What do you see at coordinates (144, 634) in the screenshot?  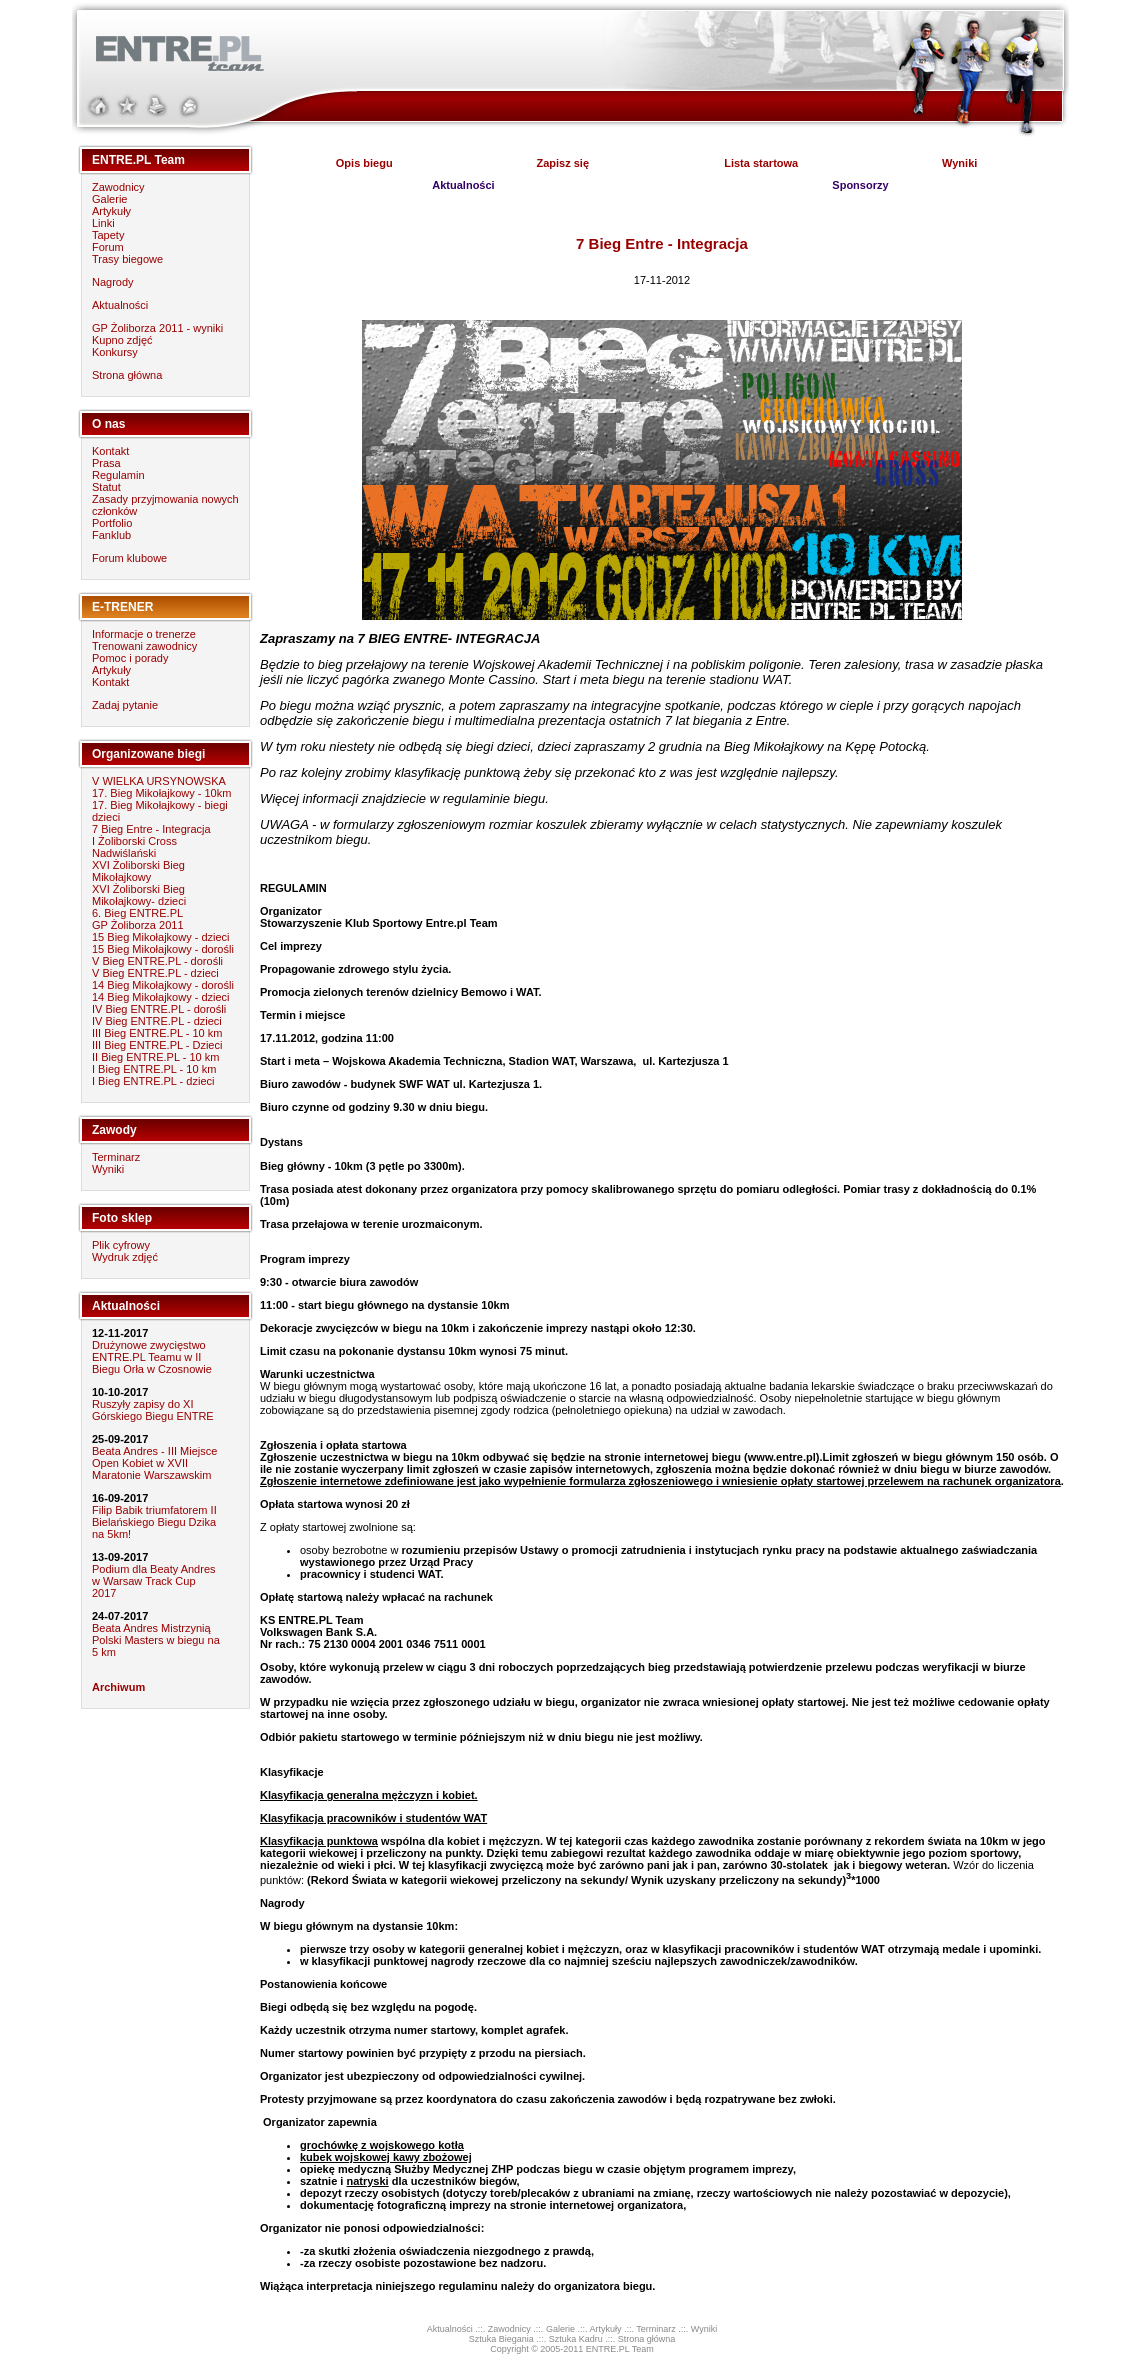 I see `Informacje o trenerze` at bounding box center [144, 634].